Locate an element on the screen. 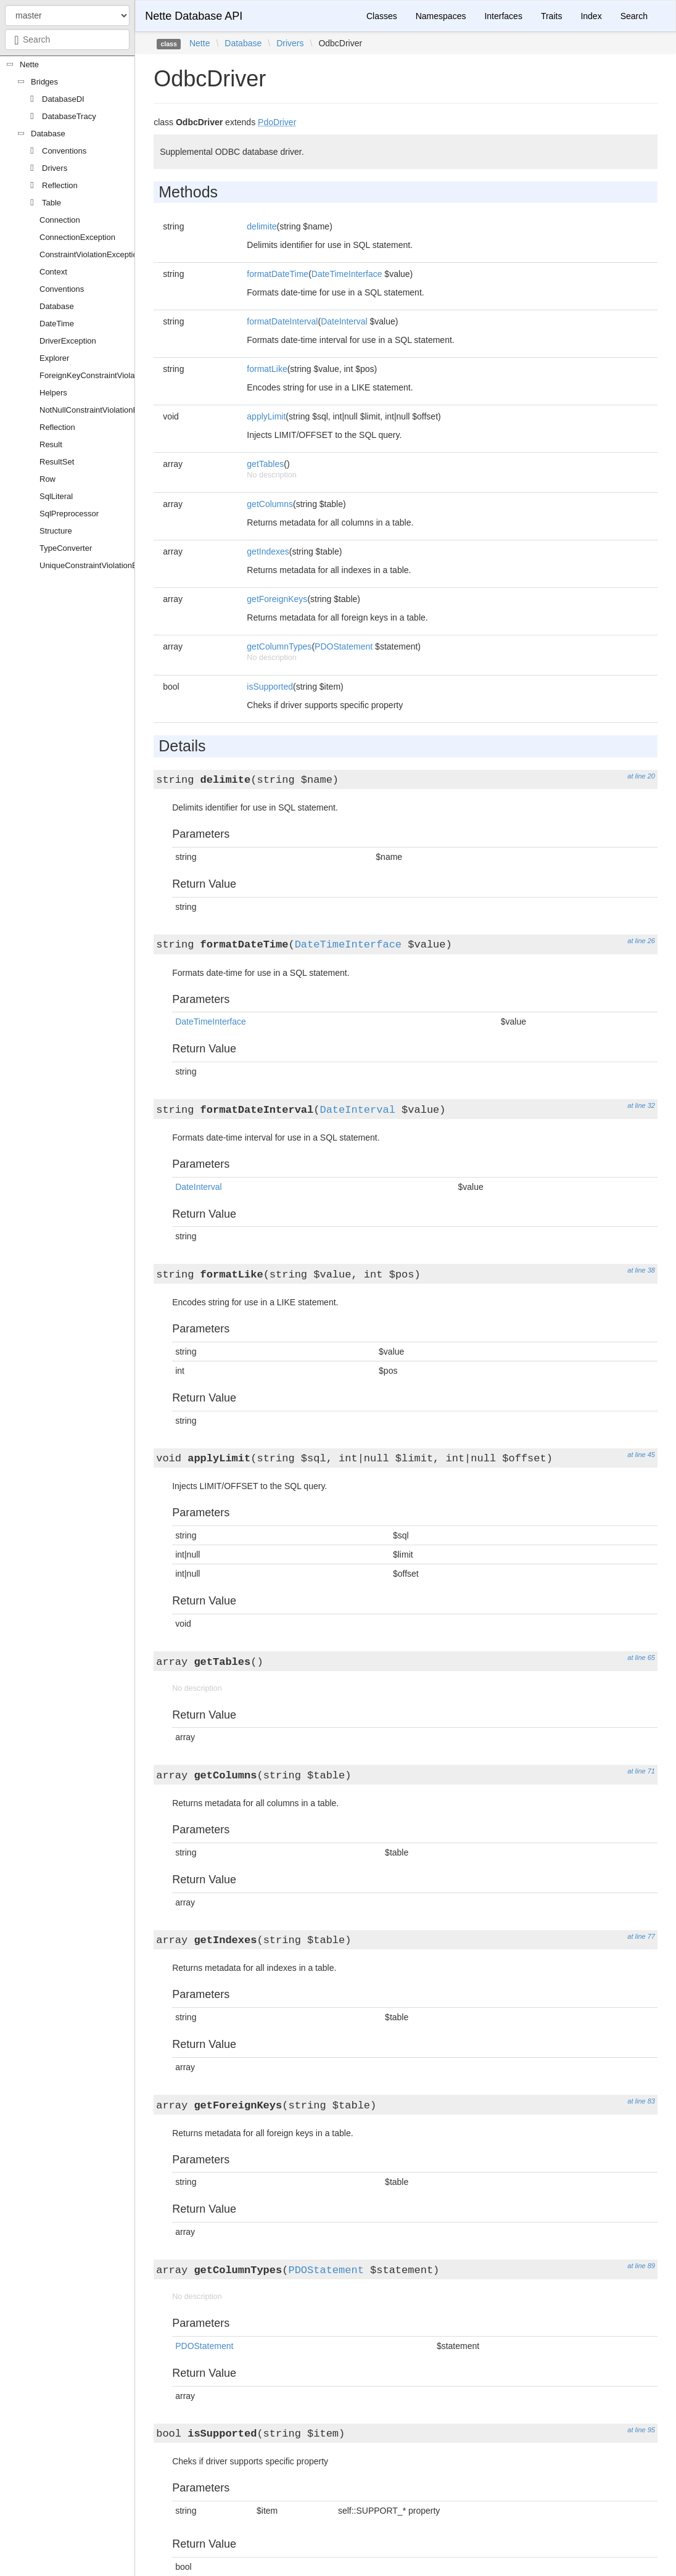 This screenshot has width=676, height=2576. Connection is located at coordinates (59, 220).